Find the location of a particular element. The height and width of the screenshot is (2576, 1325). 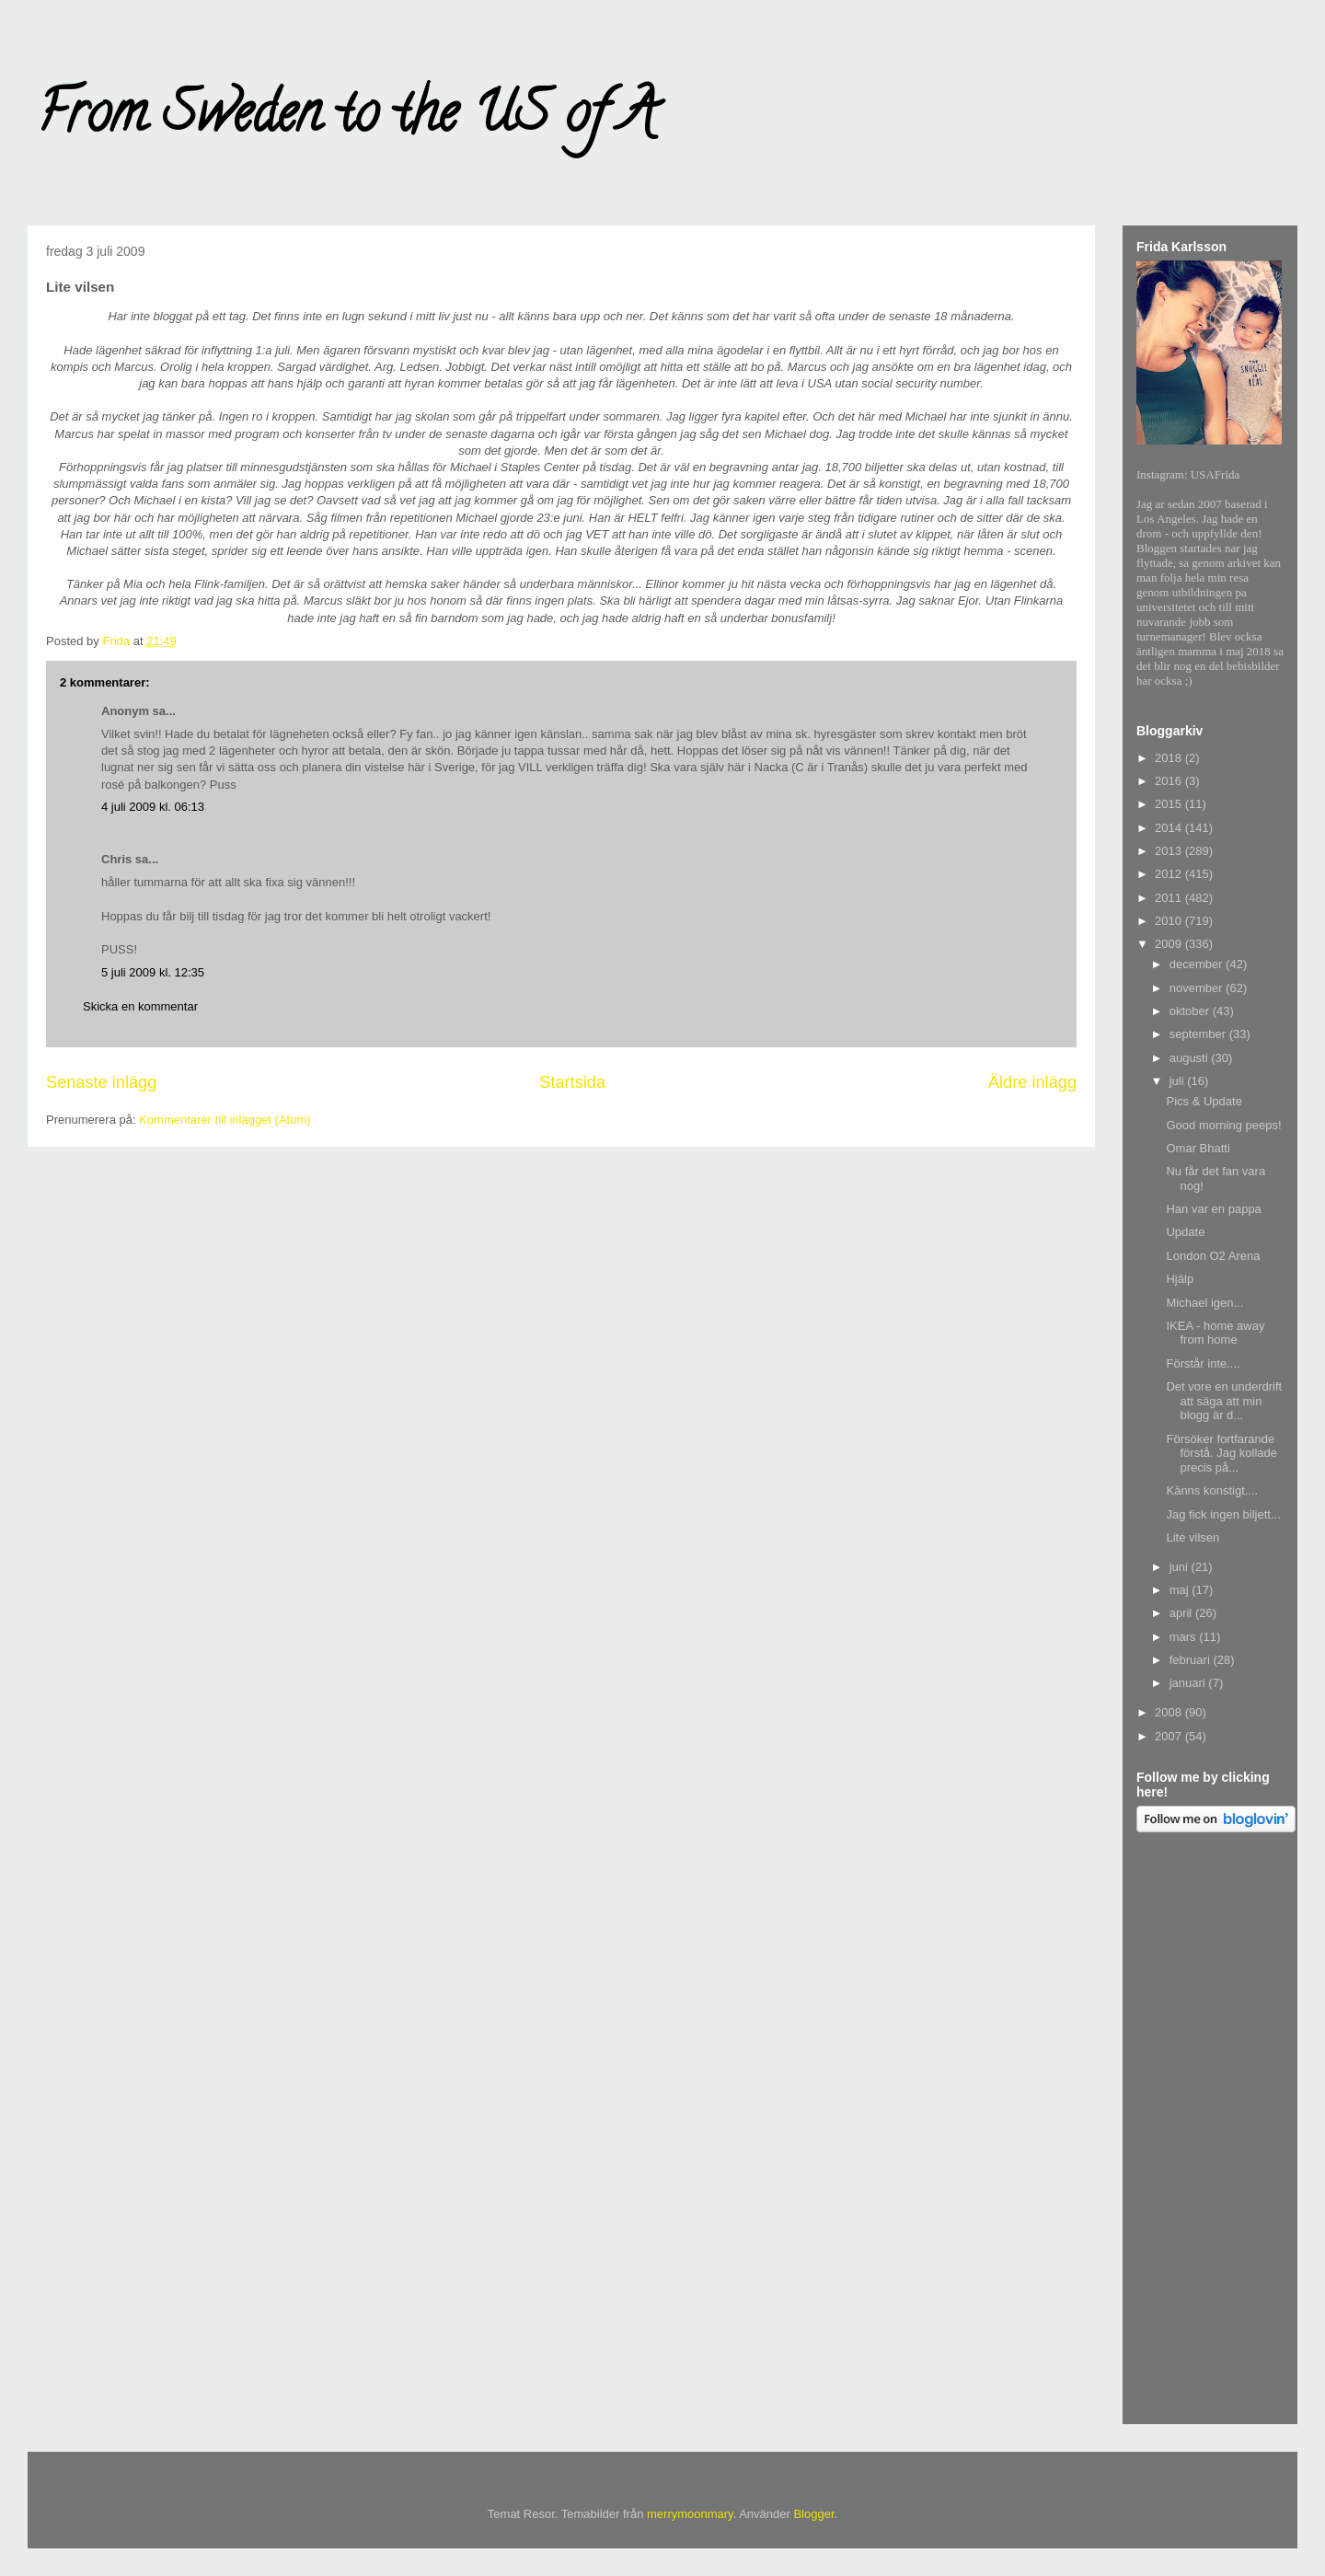

Lite vilsen is located at coordinates (1192, 1537).